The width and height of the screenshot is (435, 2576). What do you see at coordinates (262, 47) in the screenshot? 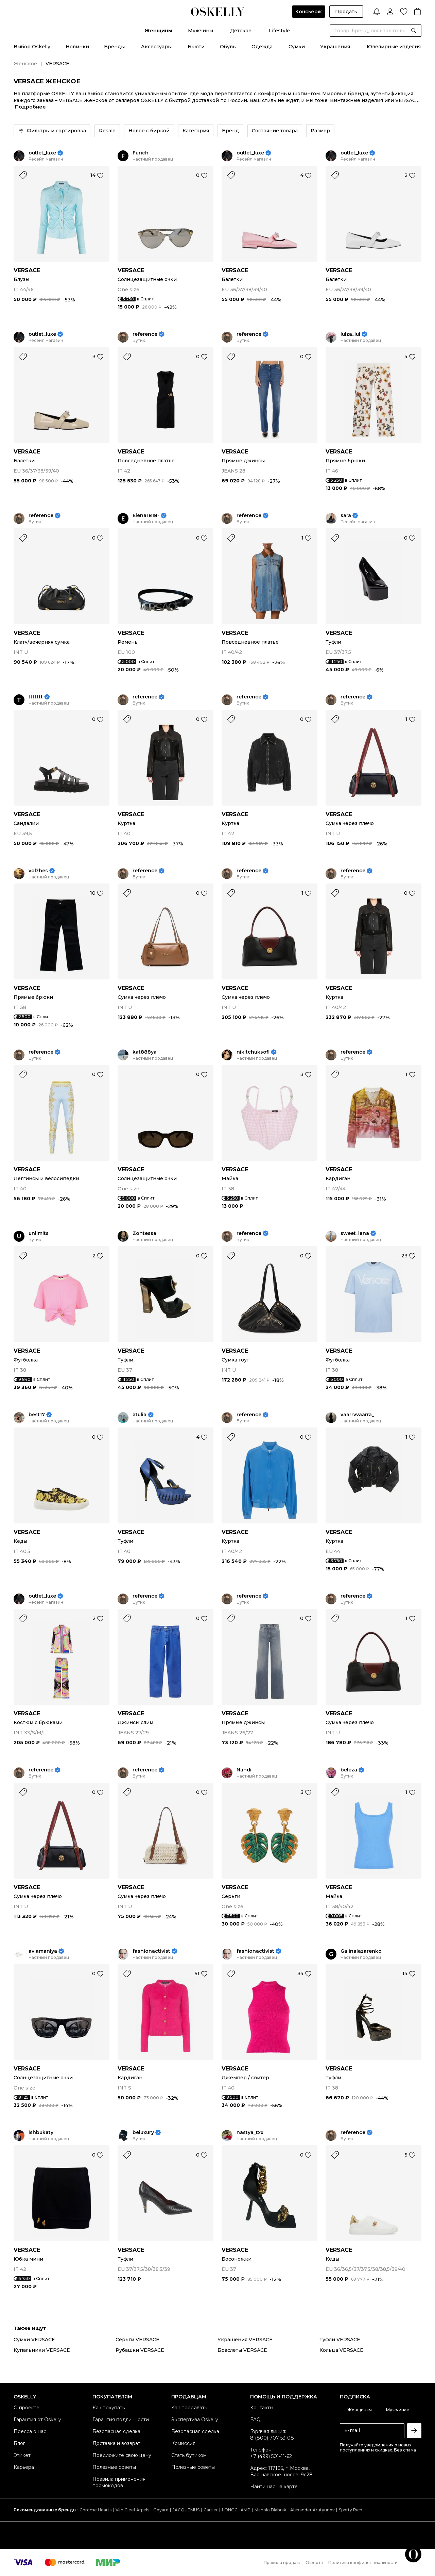
I see `Одежда` at bounding box center [262, 47].